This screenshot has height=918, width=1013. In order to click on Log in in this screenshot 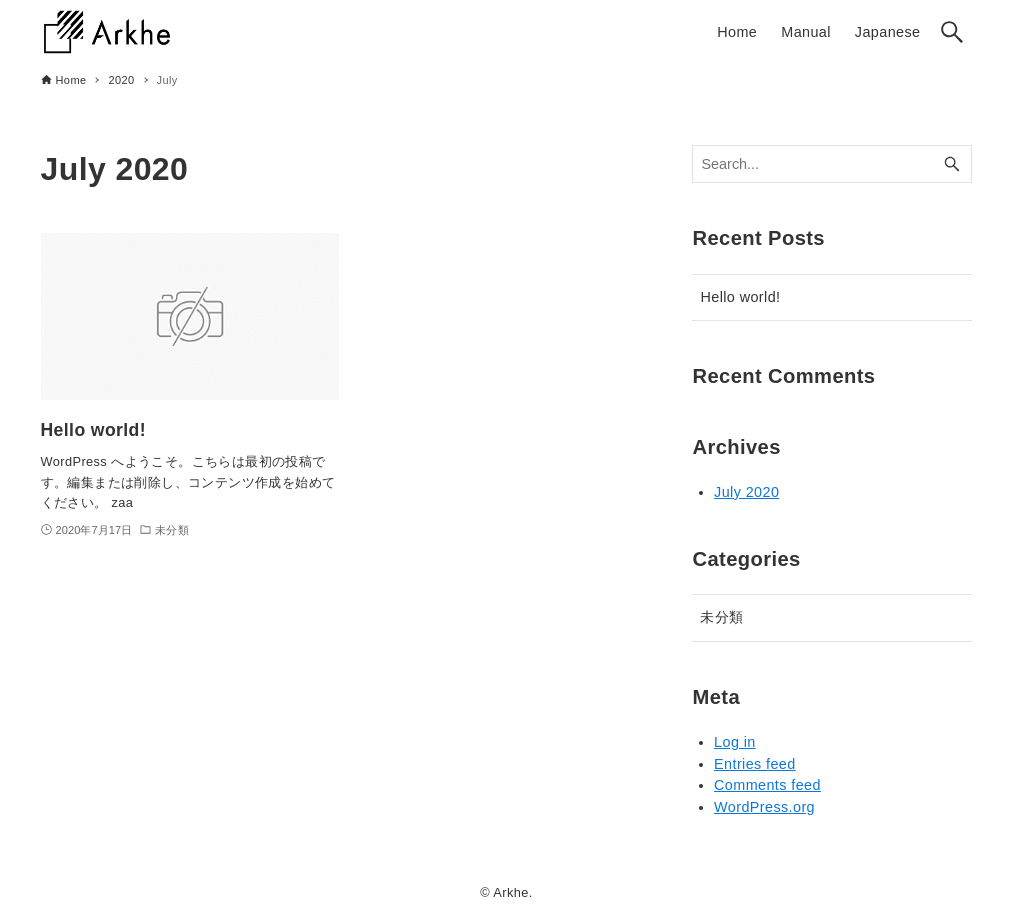, I will do `click(735, 742)`.